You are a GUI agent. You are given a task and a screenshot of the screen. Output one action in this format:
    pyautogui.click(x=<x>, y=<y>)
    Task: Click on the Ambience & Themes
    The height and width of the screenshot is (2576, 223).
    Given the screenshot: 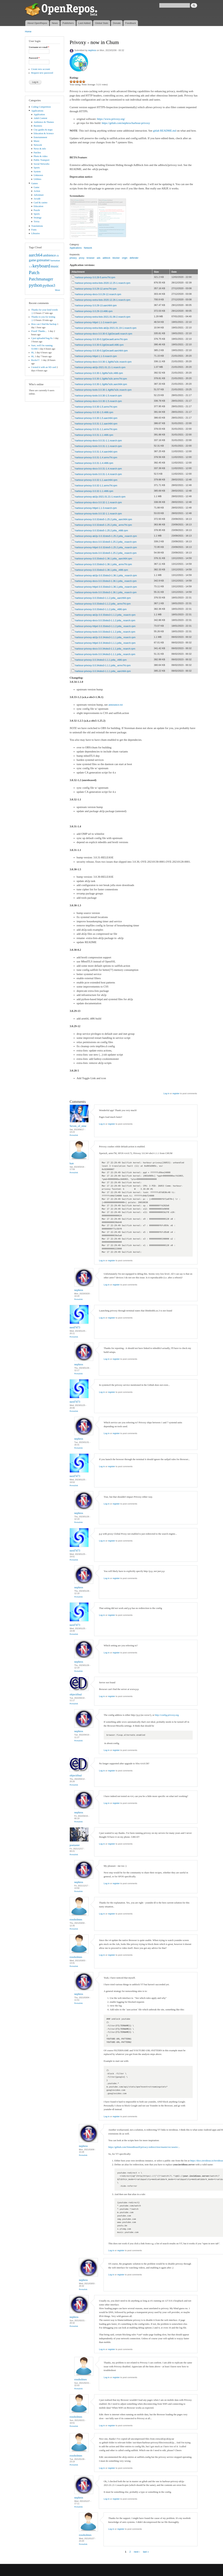 What is the action you would take?
    pyautogui.click(x=44, y=122)
    